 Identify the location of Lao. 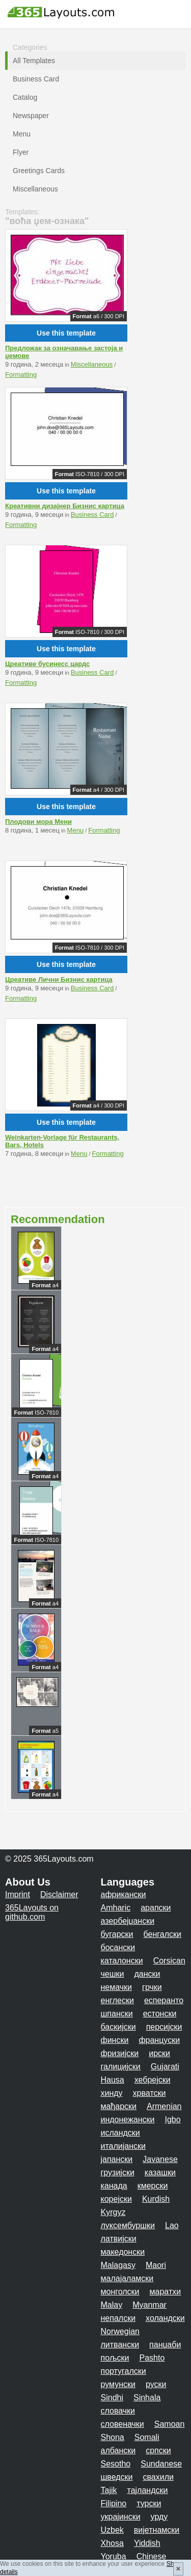
(172, 2225).